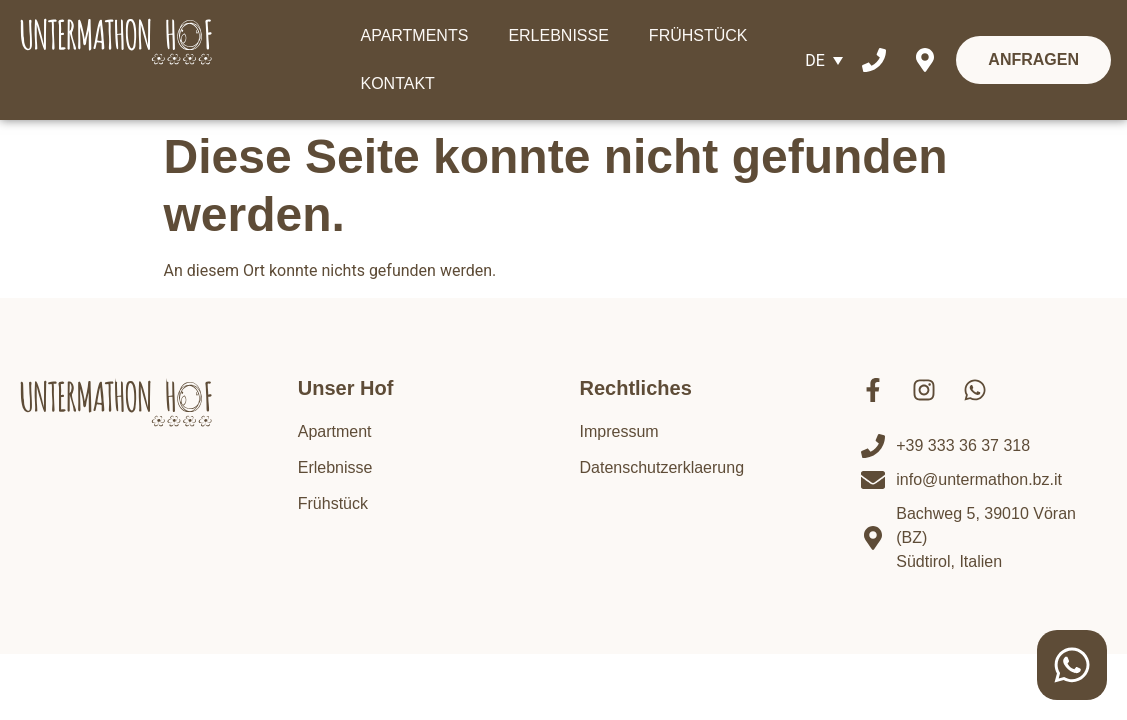 The height and width of the screenshot is (720, 1127). Describe the element at coordinates (619, 431) in the screenshot. I see `Impressum` at that location.